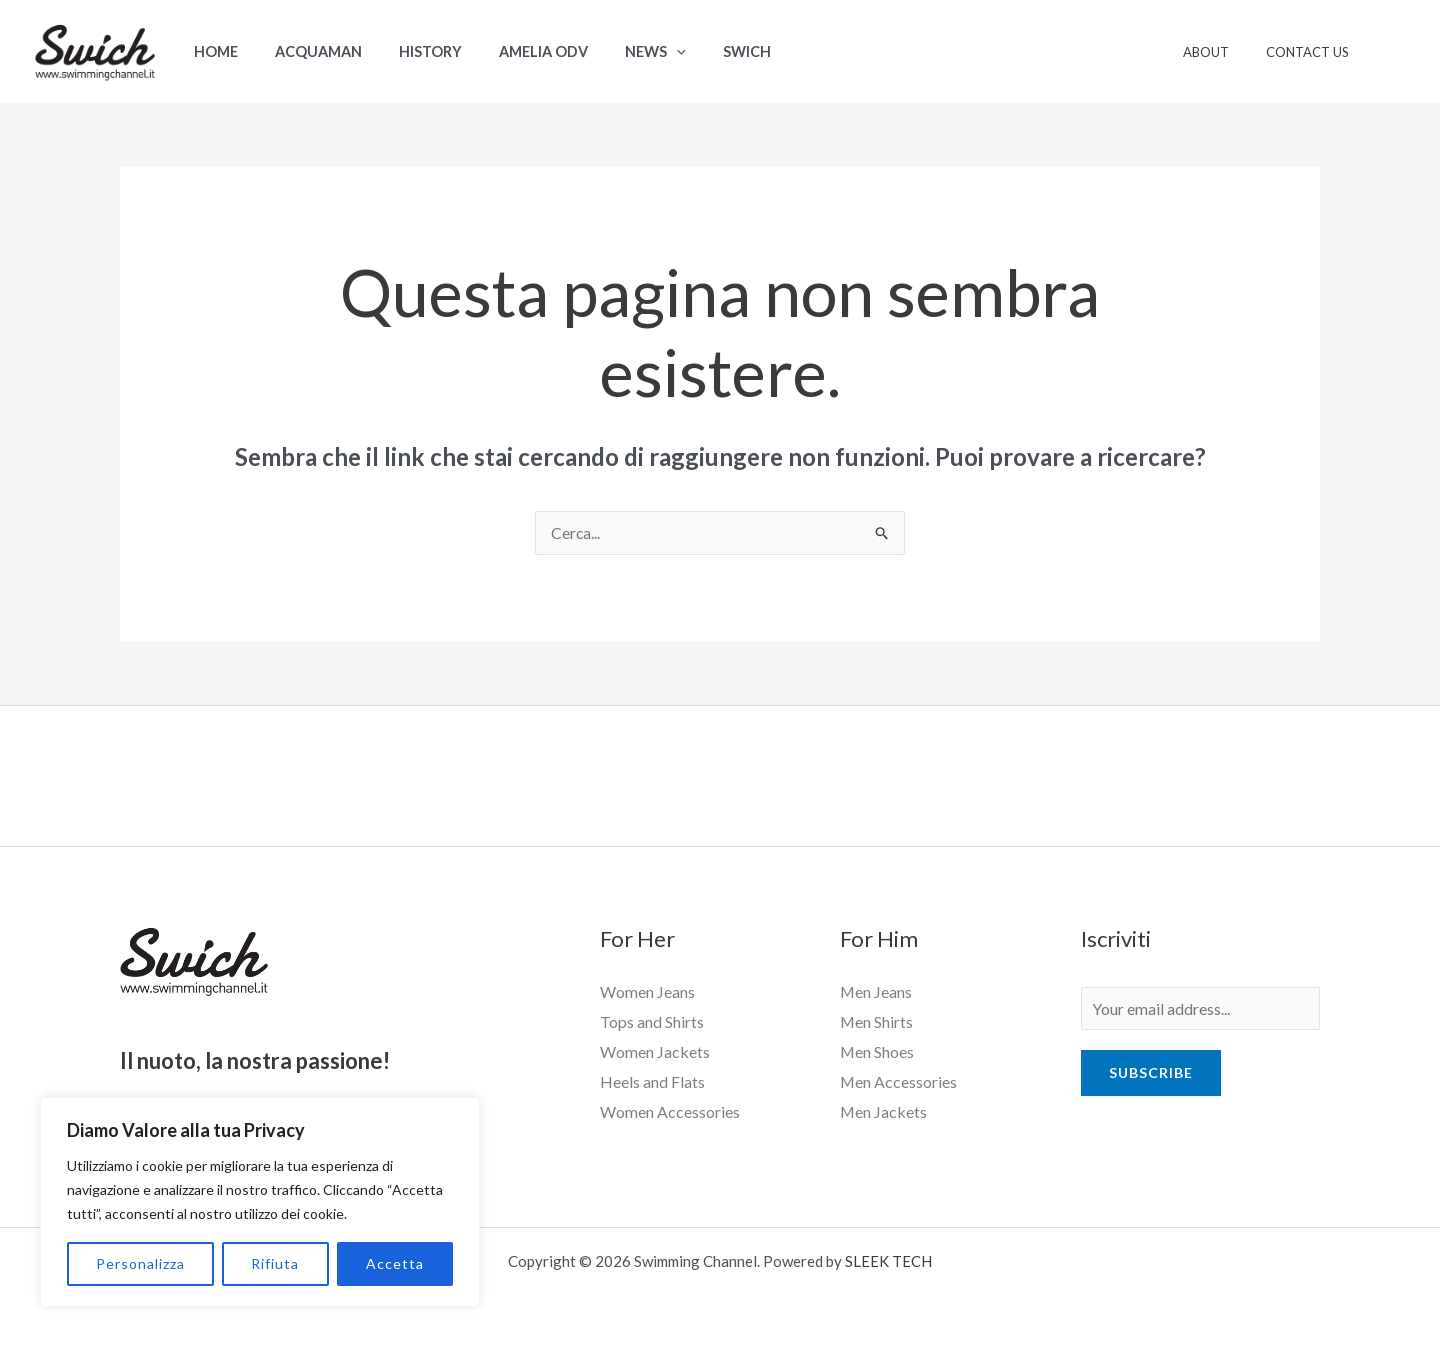 The image size is (1440, 1347). I want to click on Men Accessories, so click(899, 1081).